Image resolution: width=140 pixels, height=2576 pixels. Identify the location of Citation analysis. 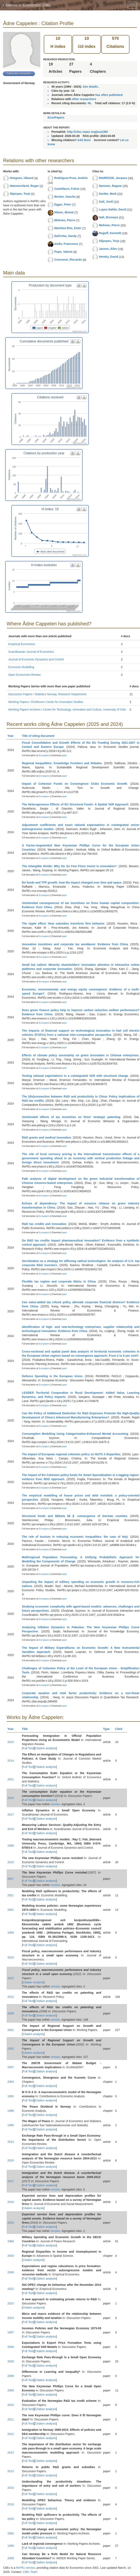
(45, 1748).